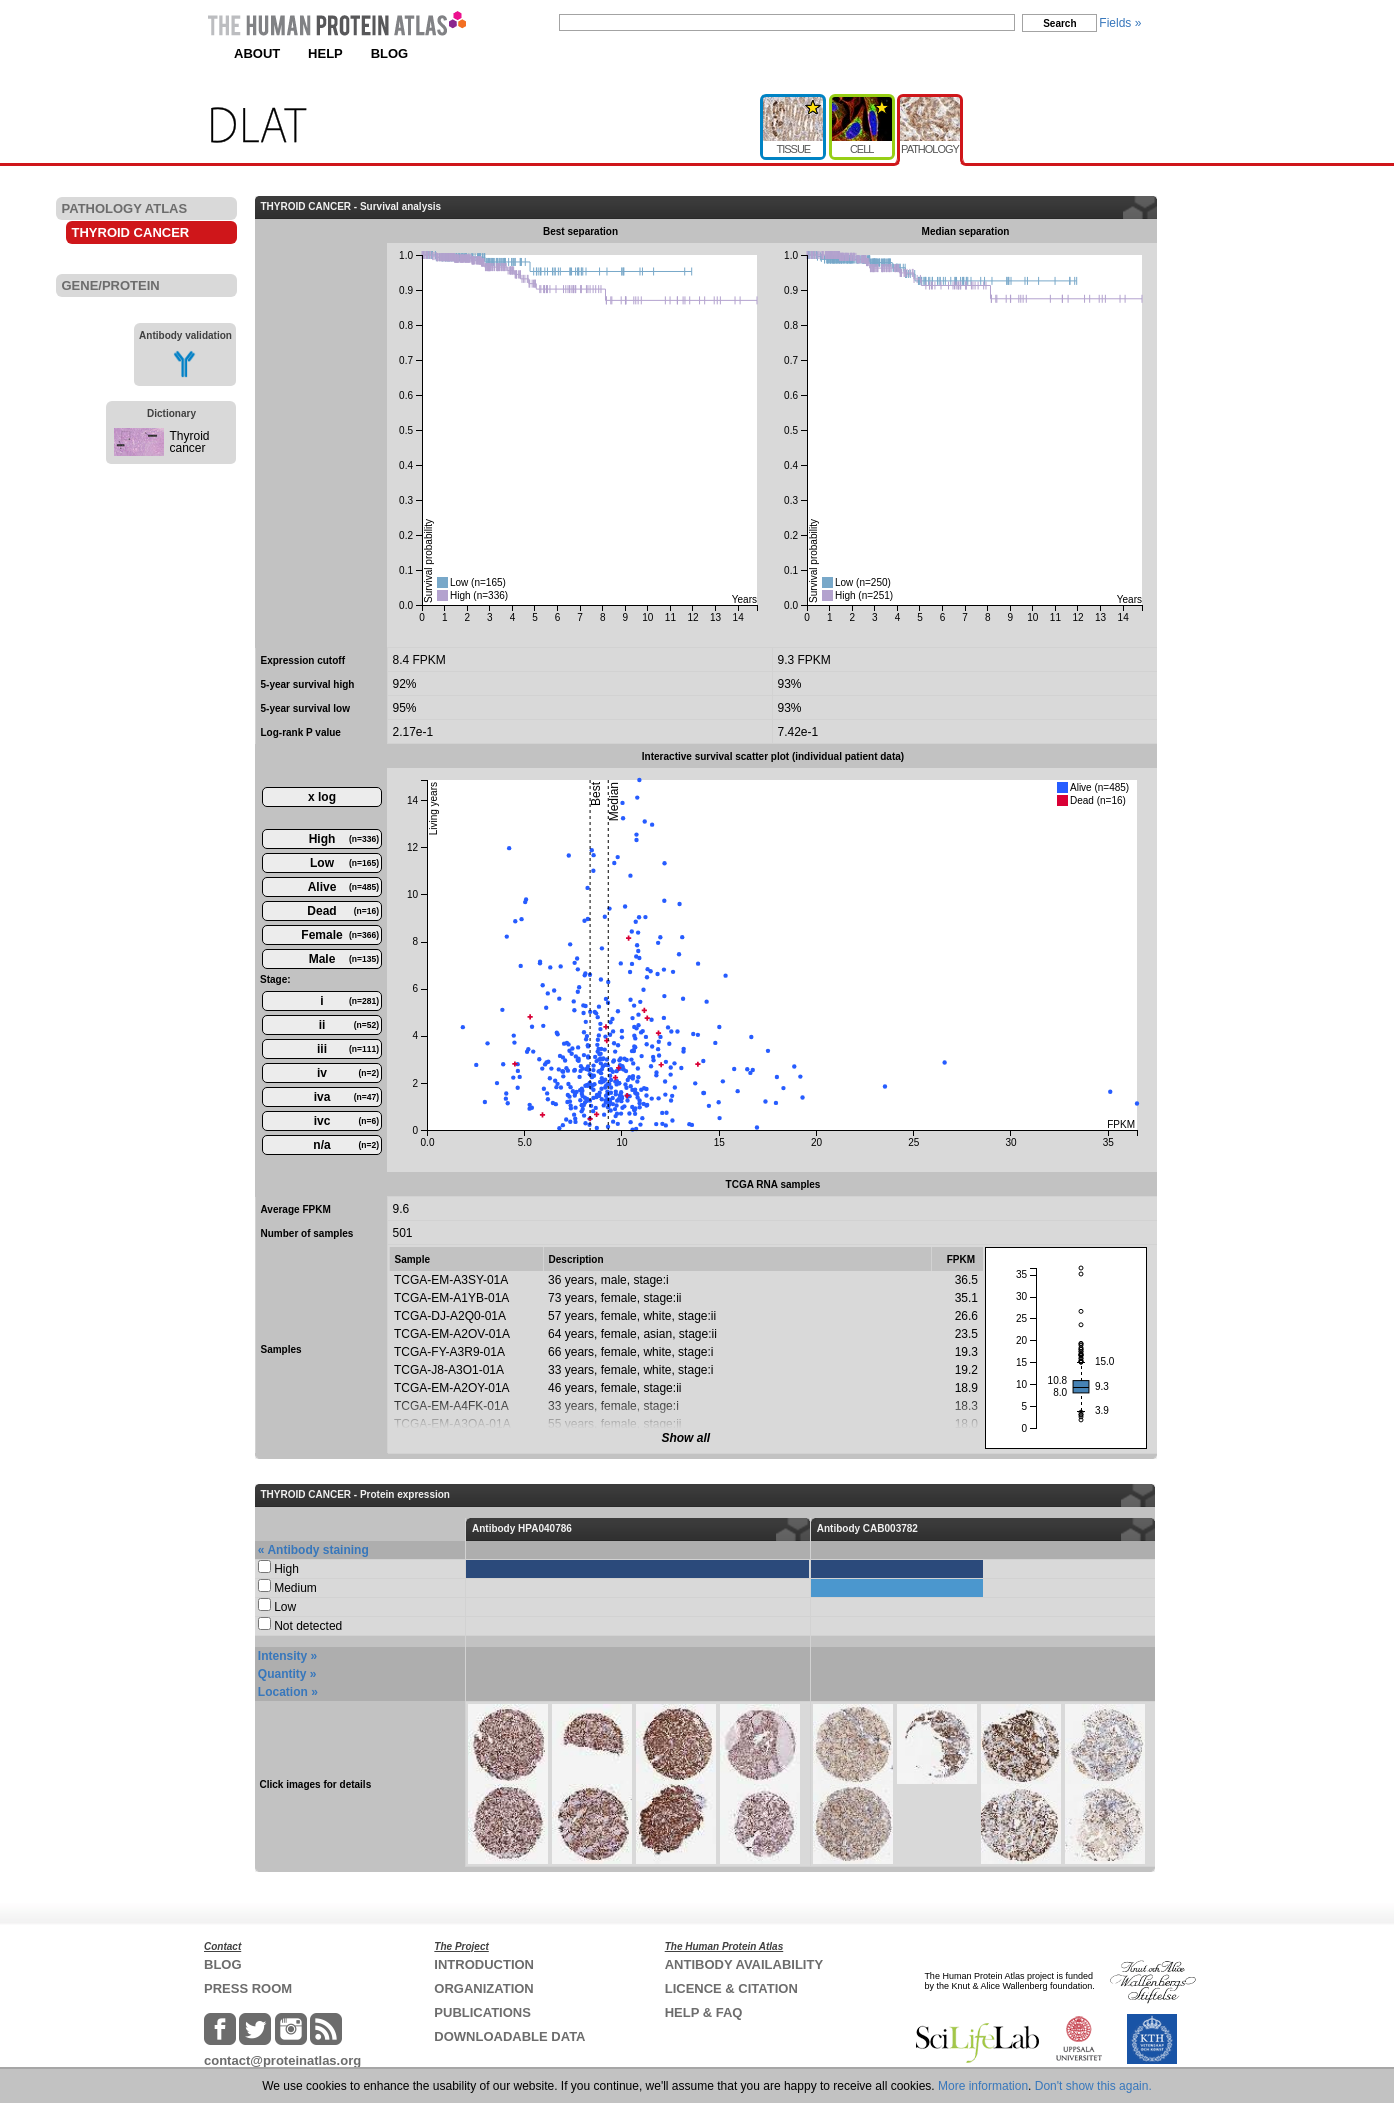 This screenshot has height=2103, width=1394. I want to click on HELP & FAQ, so click(704, 2012).